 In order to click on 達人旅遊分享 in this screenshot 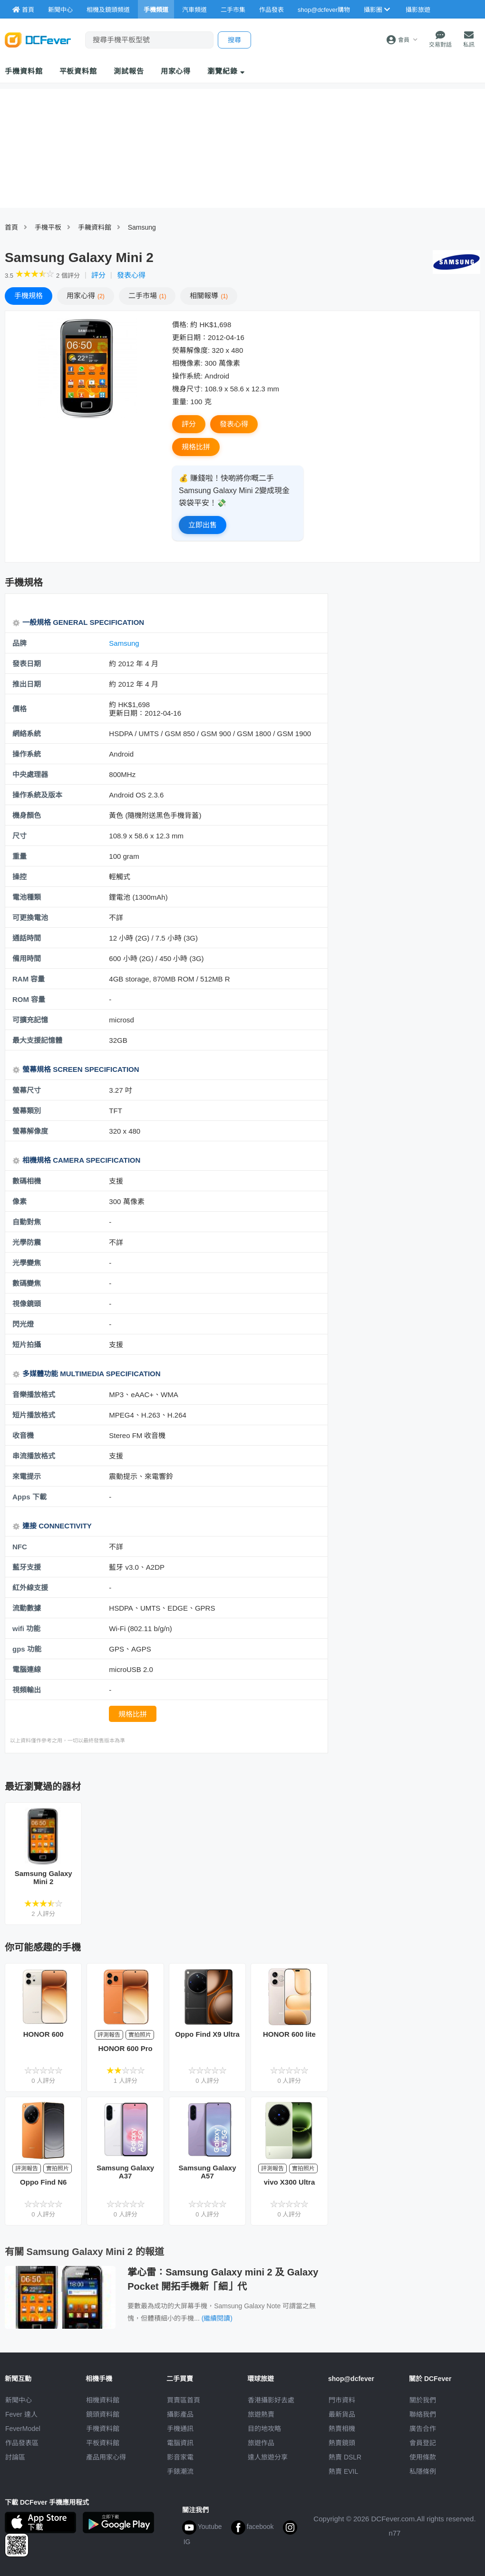, I will do `click(268, 2457)`.